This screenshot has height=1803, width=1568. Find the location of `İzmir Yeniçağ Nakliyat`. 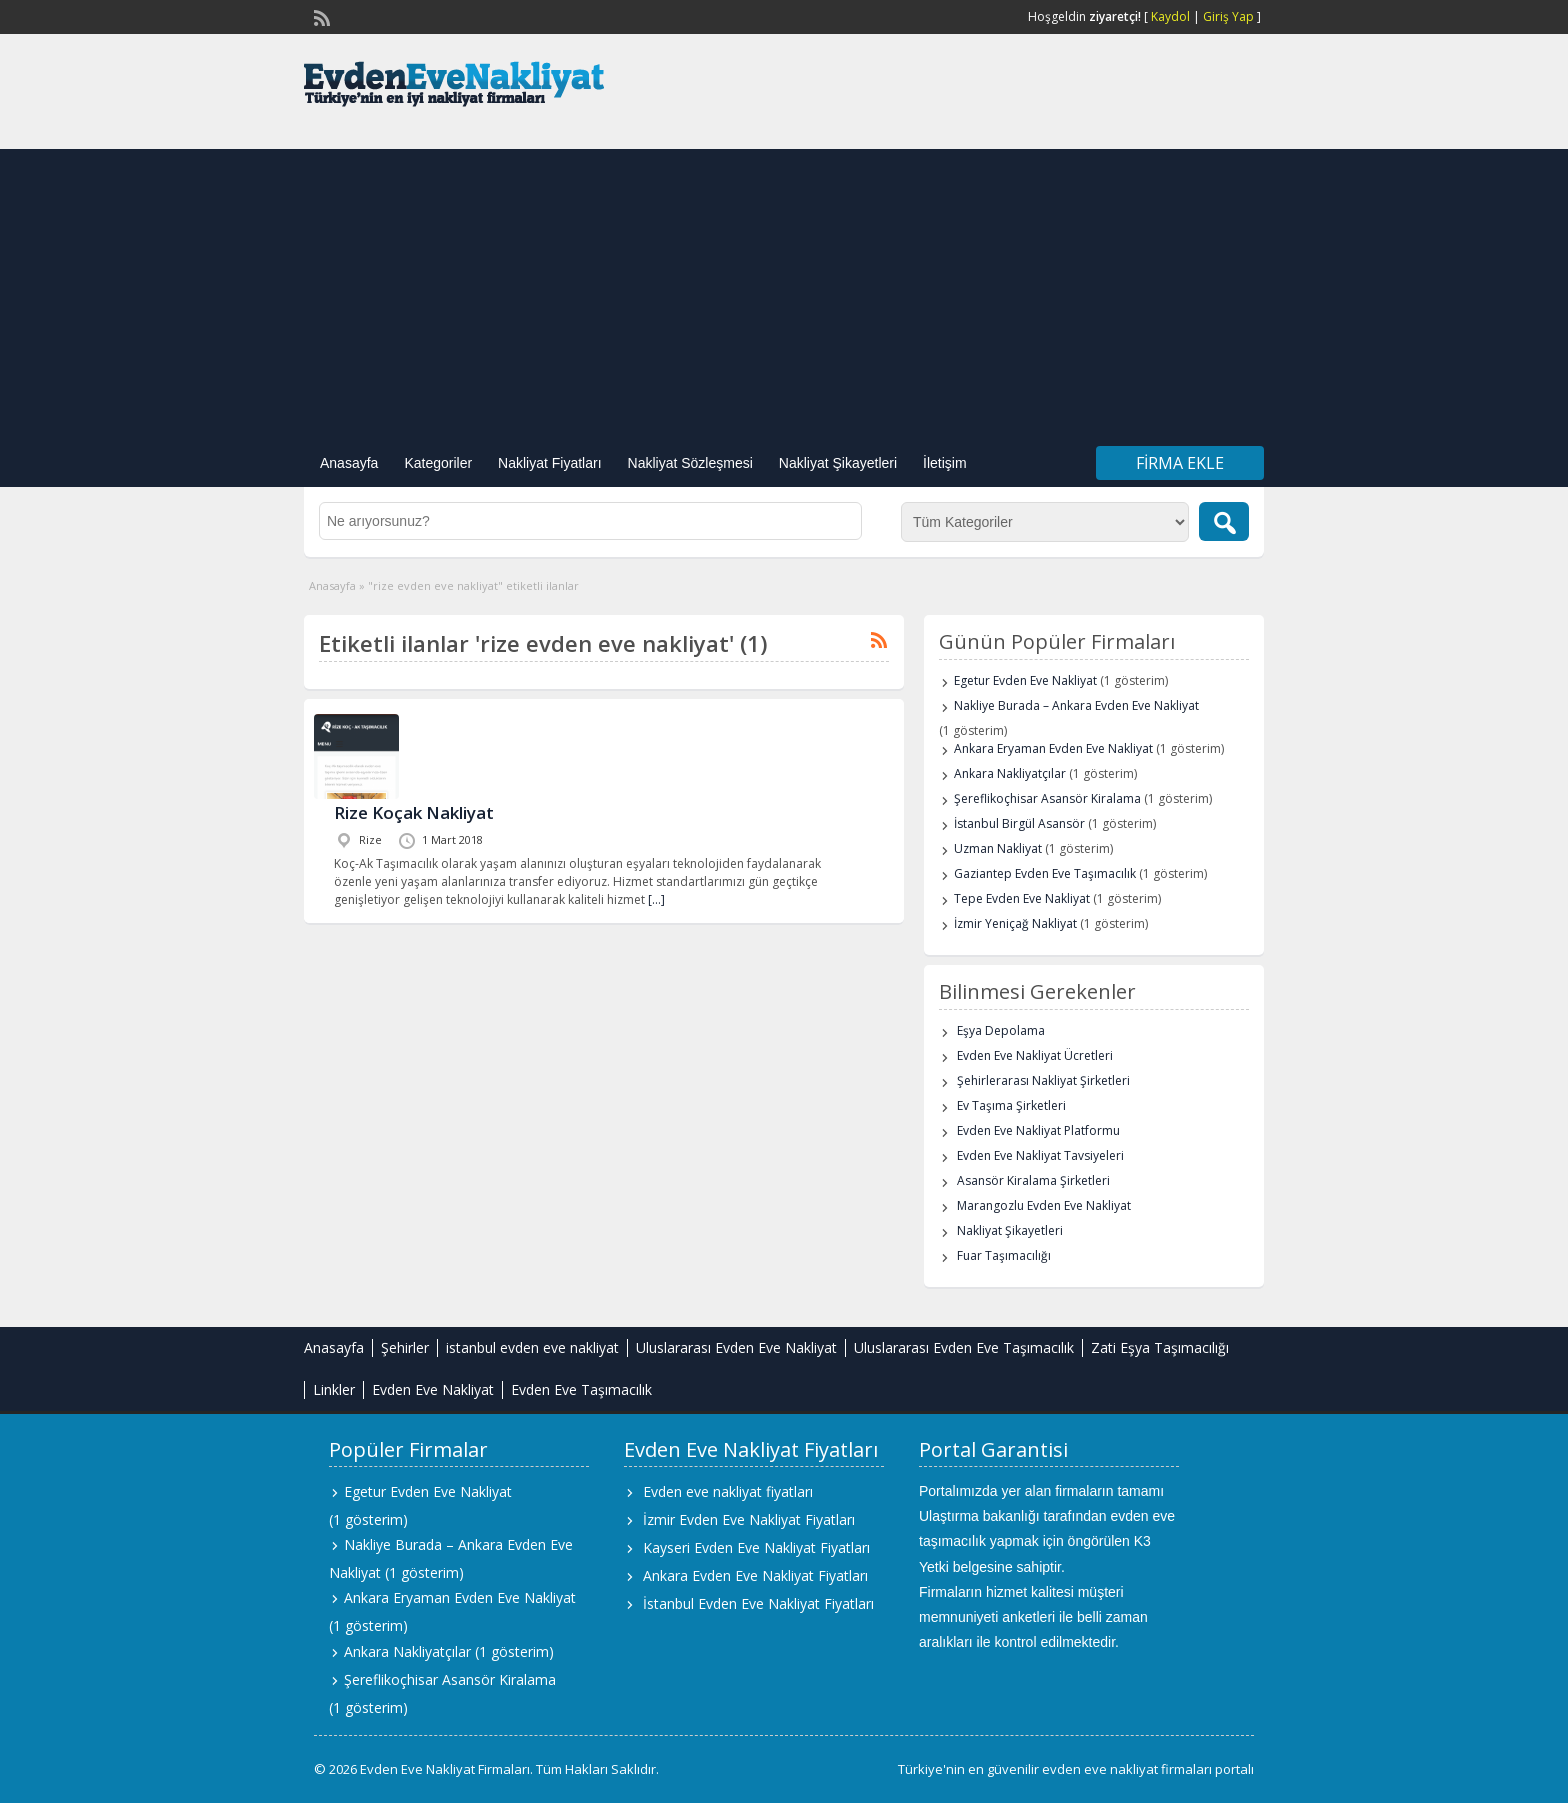

İzmir Yeniçağ Nakliyat is located at coordinates (1015, 923).